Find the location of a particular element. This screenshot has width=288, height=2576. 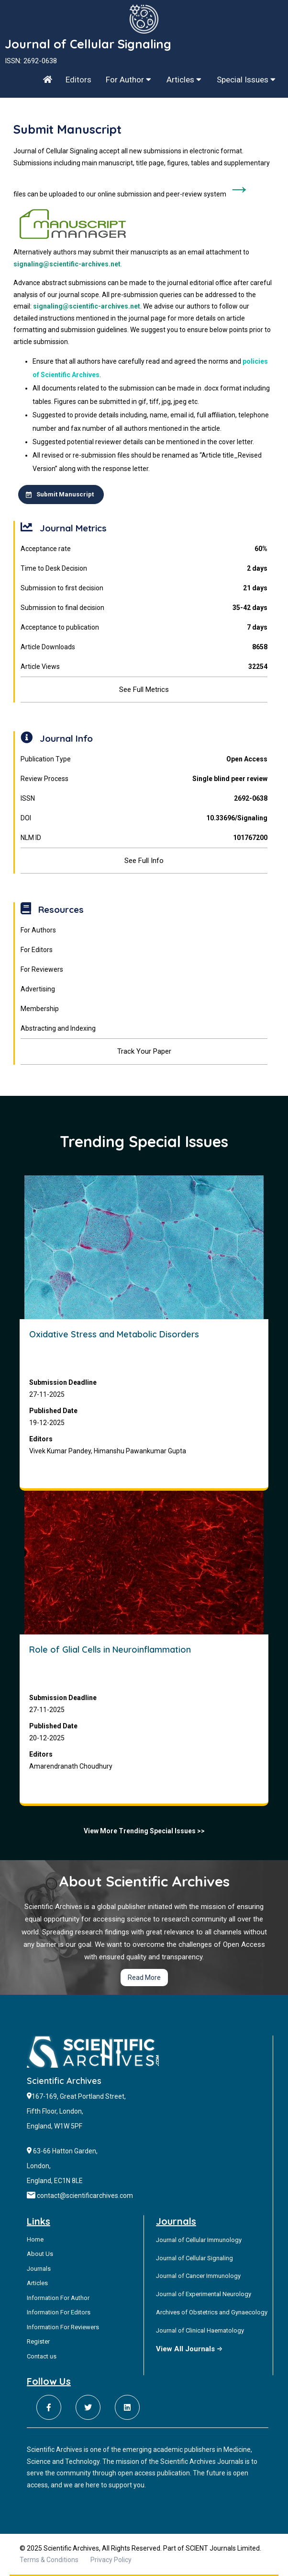

Article Downloads is located at coordinates (144, 647).